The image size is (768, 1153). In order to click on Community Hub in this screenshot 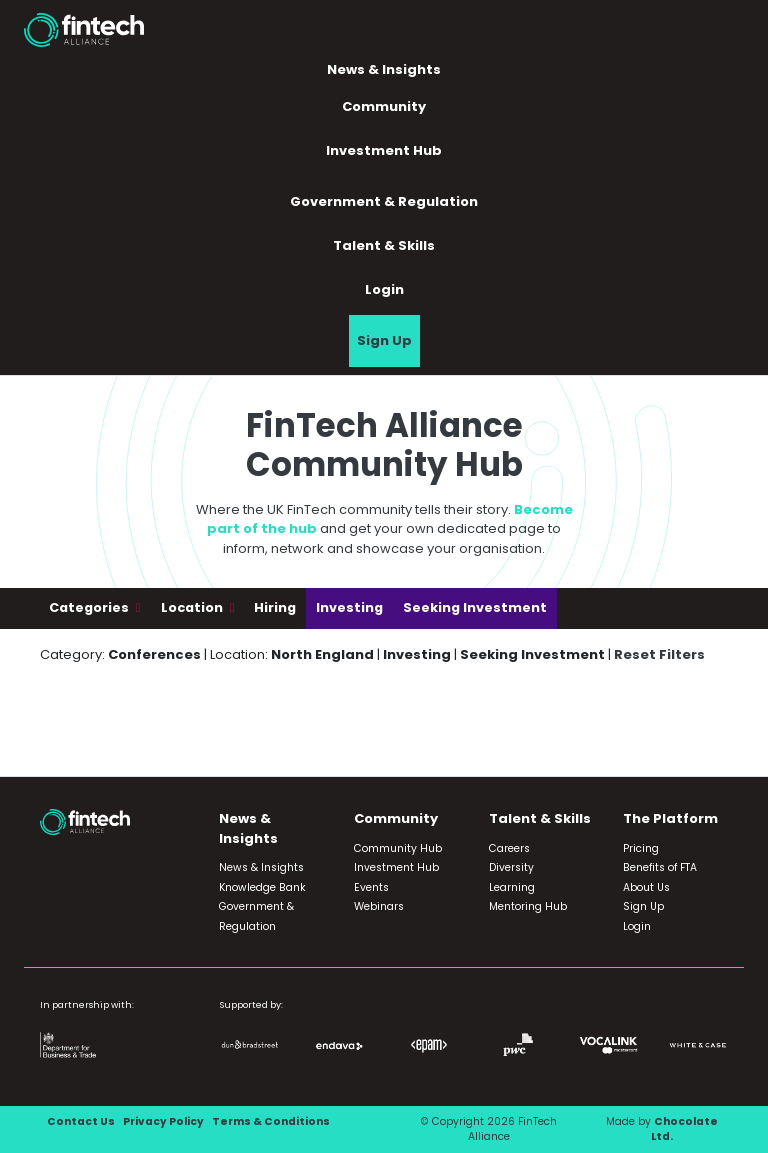, I will do `click(398, 848)`.